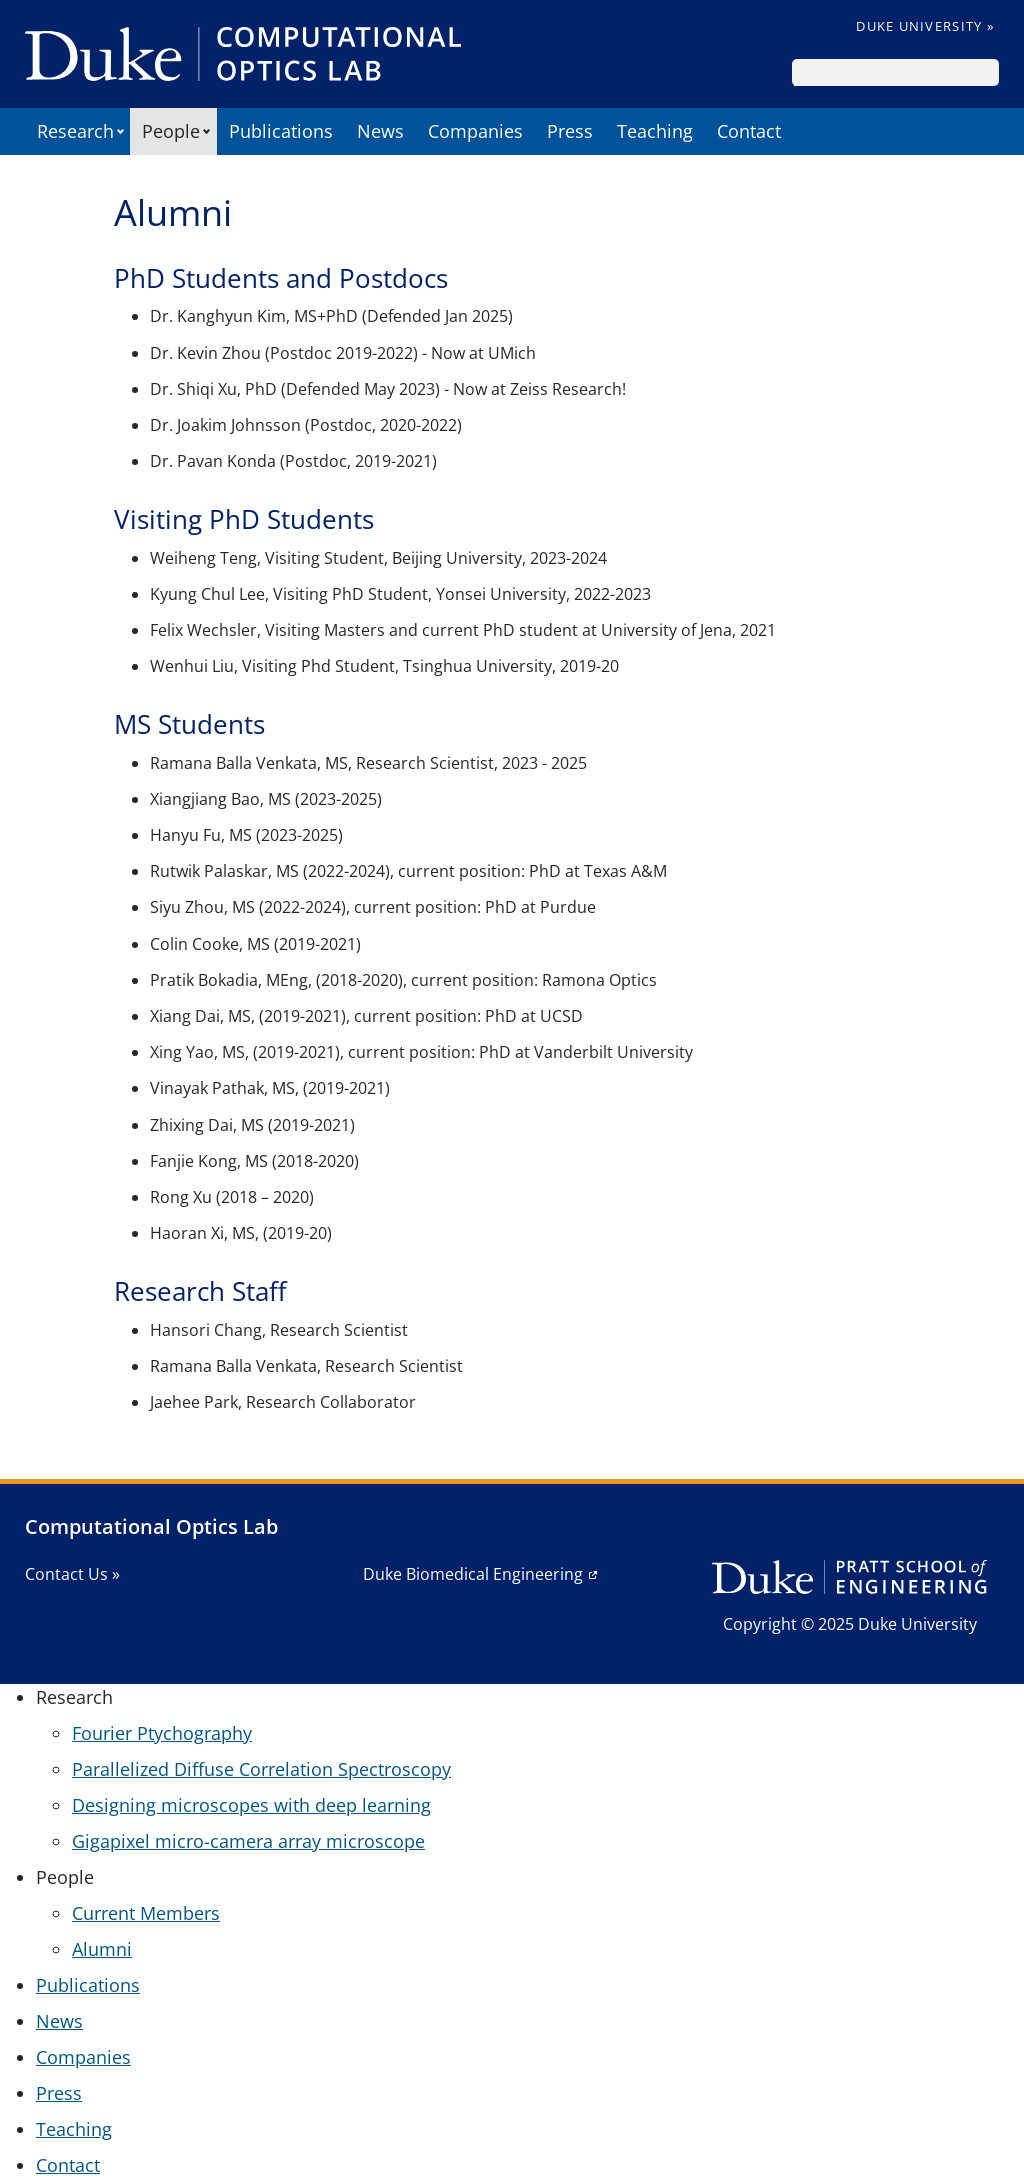 The height and width of the screenshot is (2179, 1024). Describe the element at coordinates (925, 26) in the screenshot. I see `Duke University »` at that location.